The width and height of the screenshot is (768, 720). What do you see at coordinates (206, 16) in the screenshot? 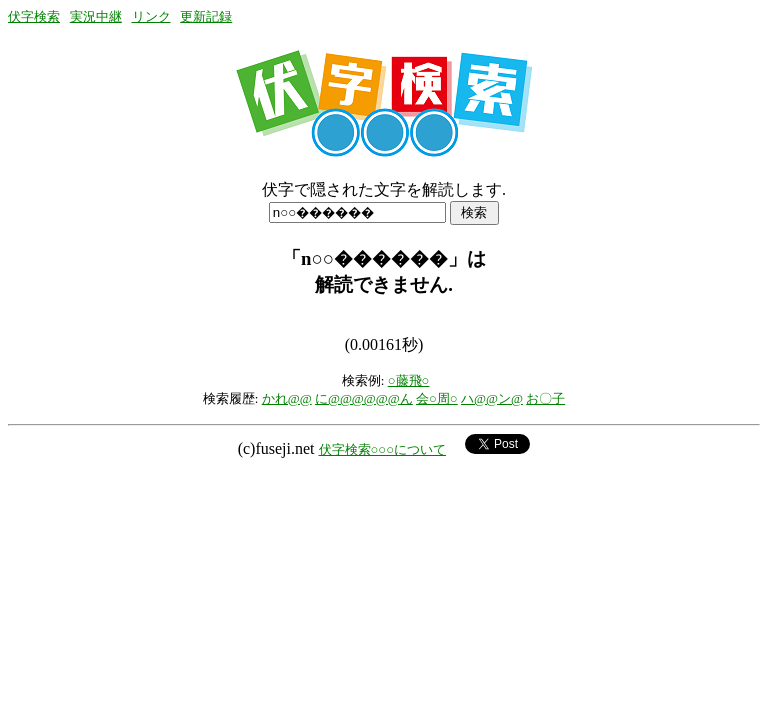
I see `更新記録` at bounding box center [206, 16].